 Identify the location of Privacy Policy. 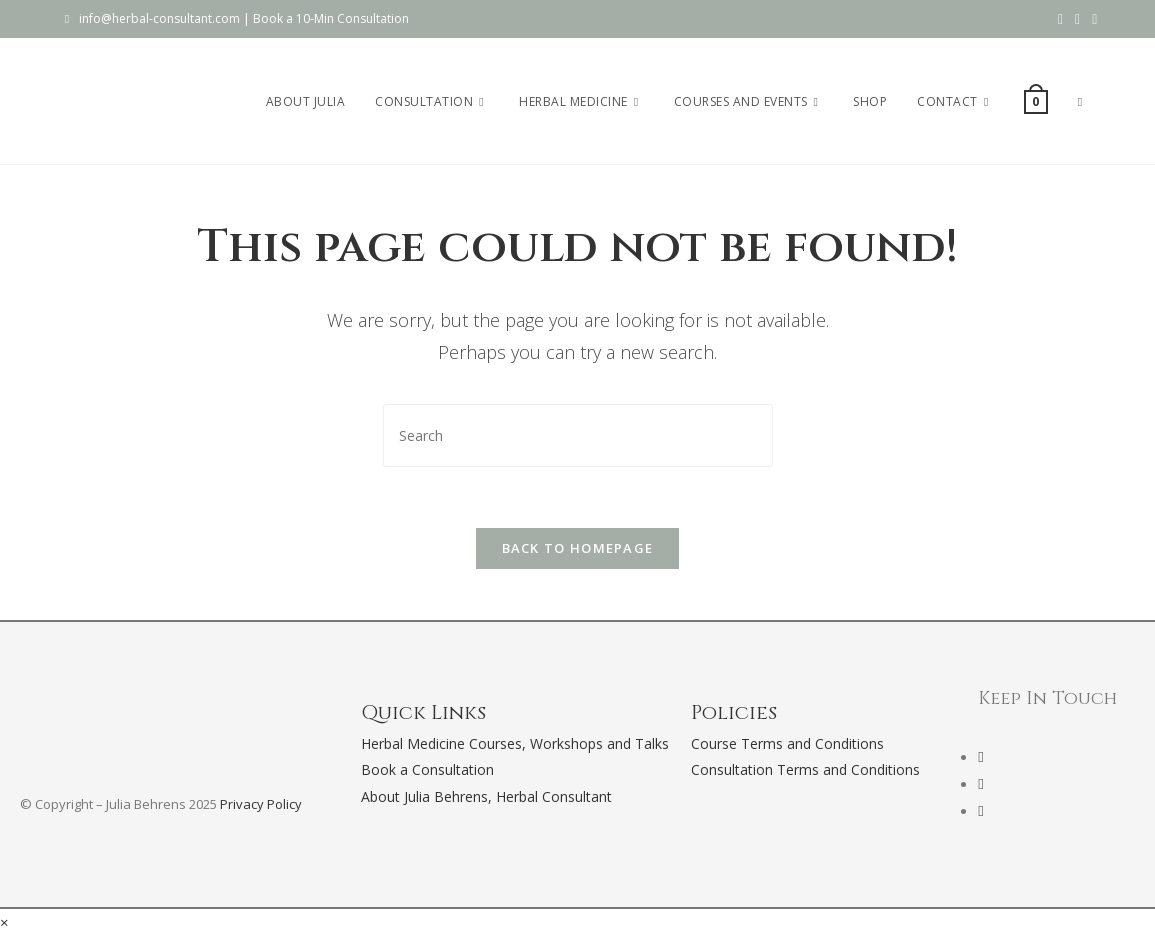
(261, 804).